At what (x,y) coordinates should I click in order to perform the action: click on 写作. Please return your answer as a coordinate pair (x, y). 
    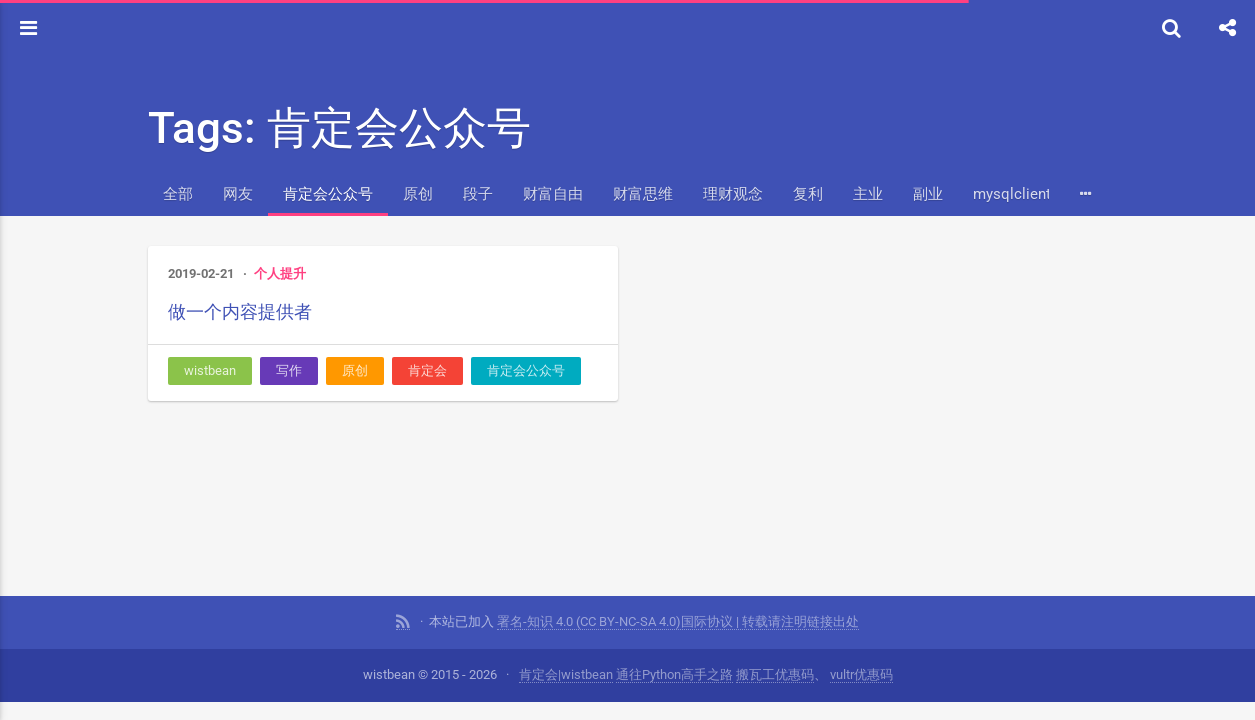
    Looking at the image, I should click on (289, 370).